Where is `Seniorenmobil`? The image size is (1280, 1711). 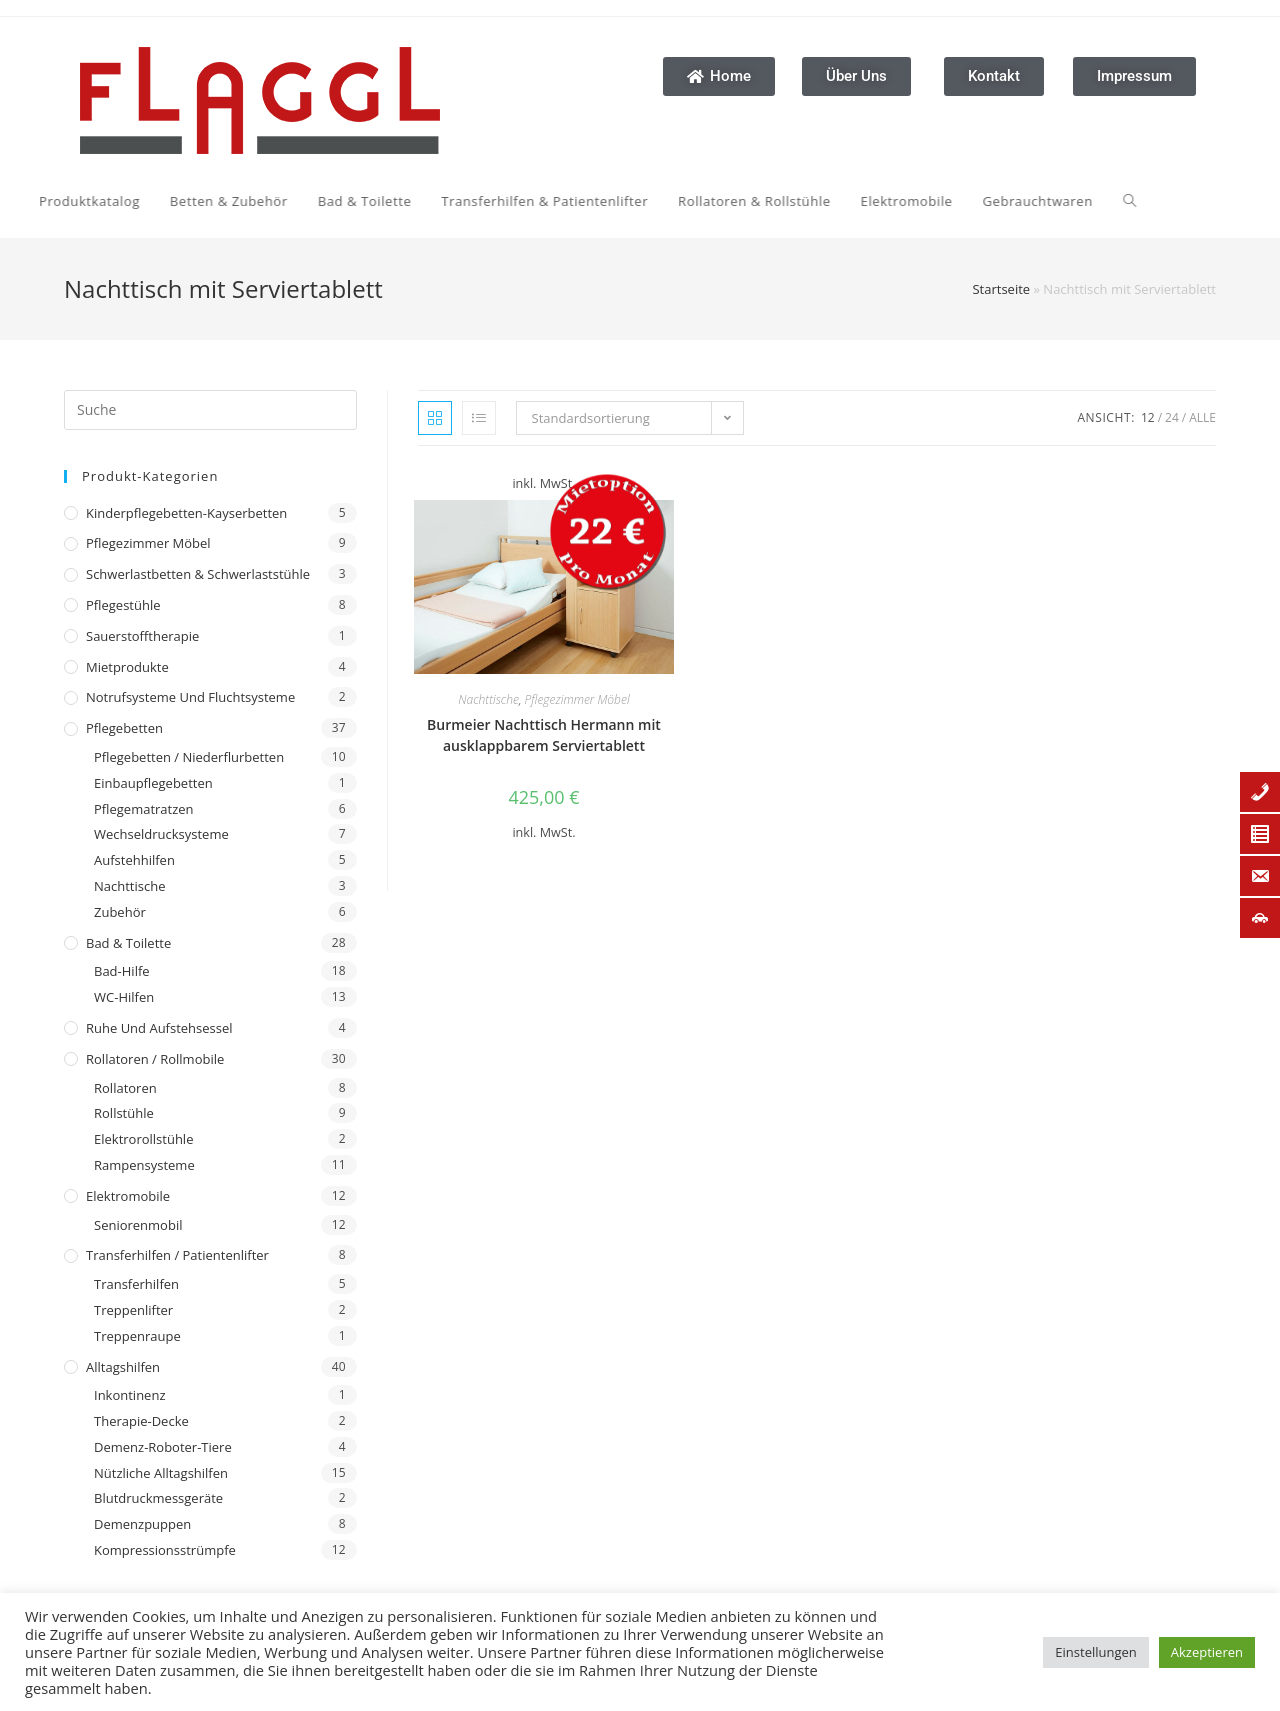 Seniorenmobil is located at coordinates (138, 1225).